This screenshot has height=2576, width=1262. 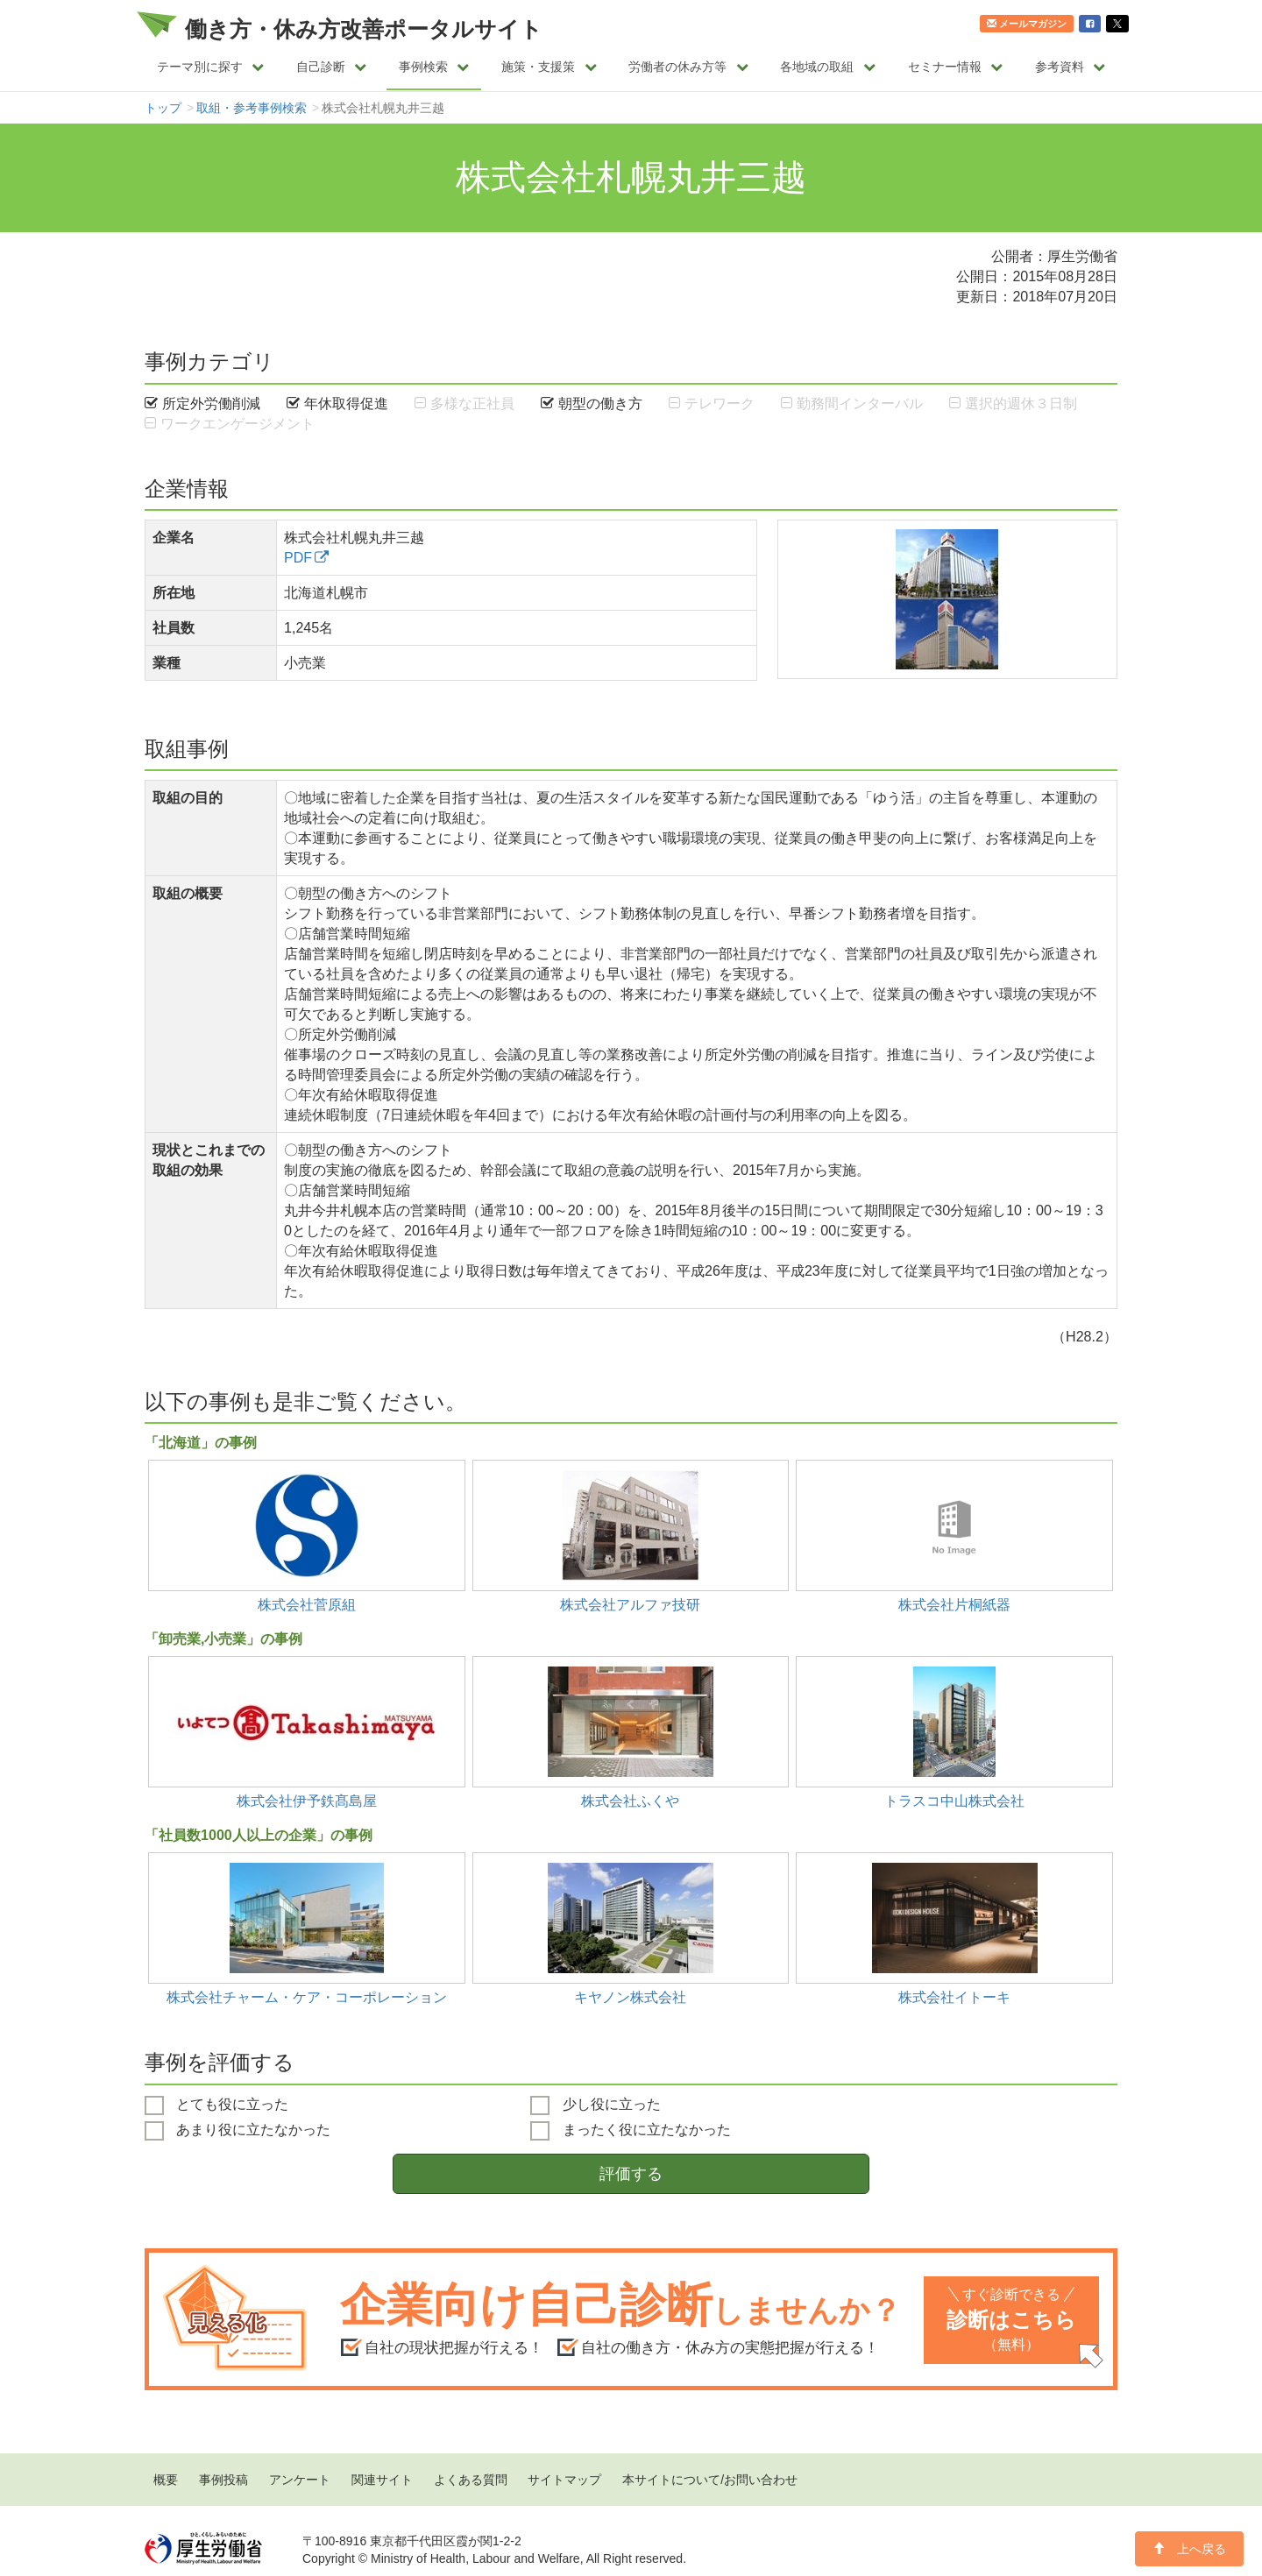 I want to click on 株式会社菅原組, so click(x=307, y=1604).